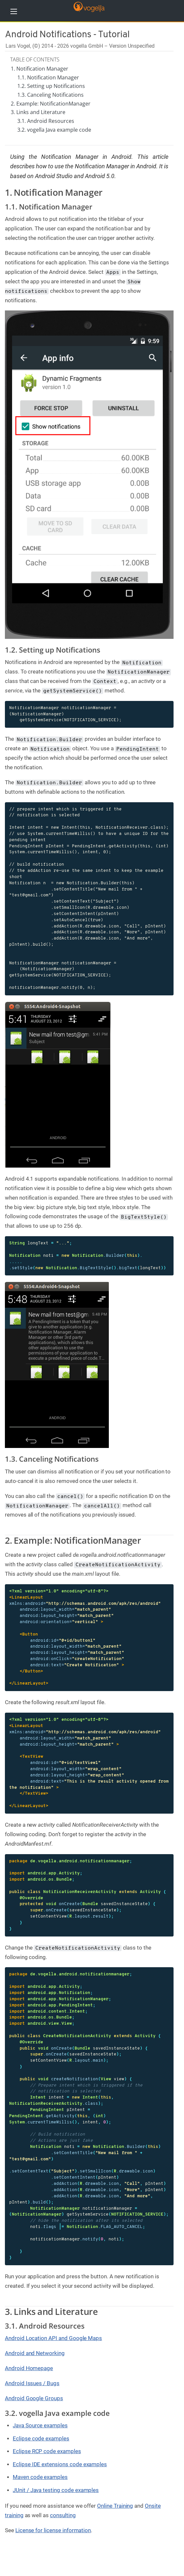 Image resolution: width=184 pixels, height=2576 pixels. What do you see at coordinates (41, 2438) in the screenshot?
I see `Eclipse code examples` at bounding box center [41, 2438].